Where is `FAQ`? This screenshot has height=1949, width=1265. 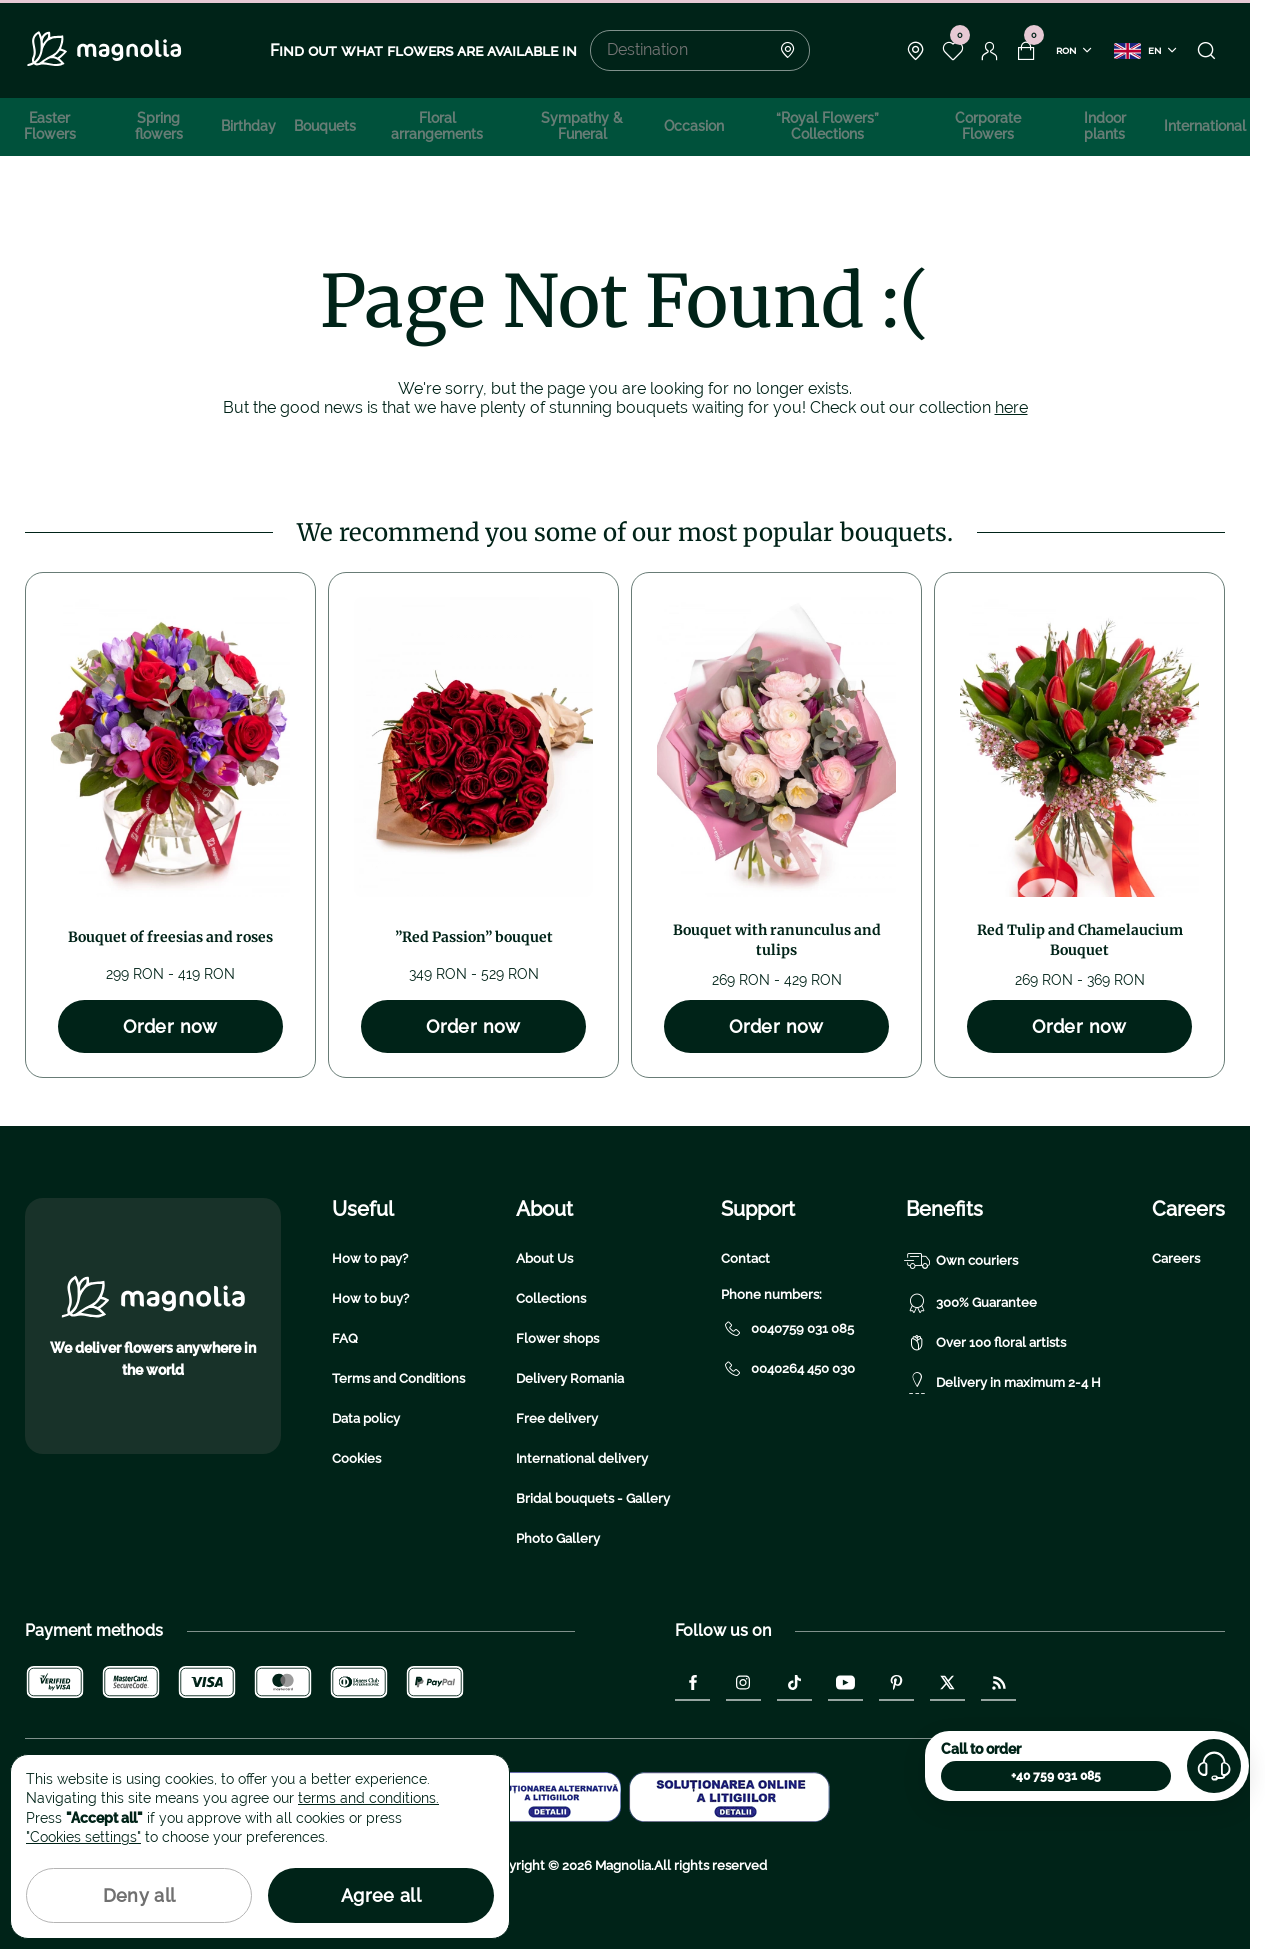
FAQ is located at coordinates (345, 1338).